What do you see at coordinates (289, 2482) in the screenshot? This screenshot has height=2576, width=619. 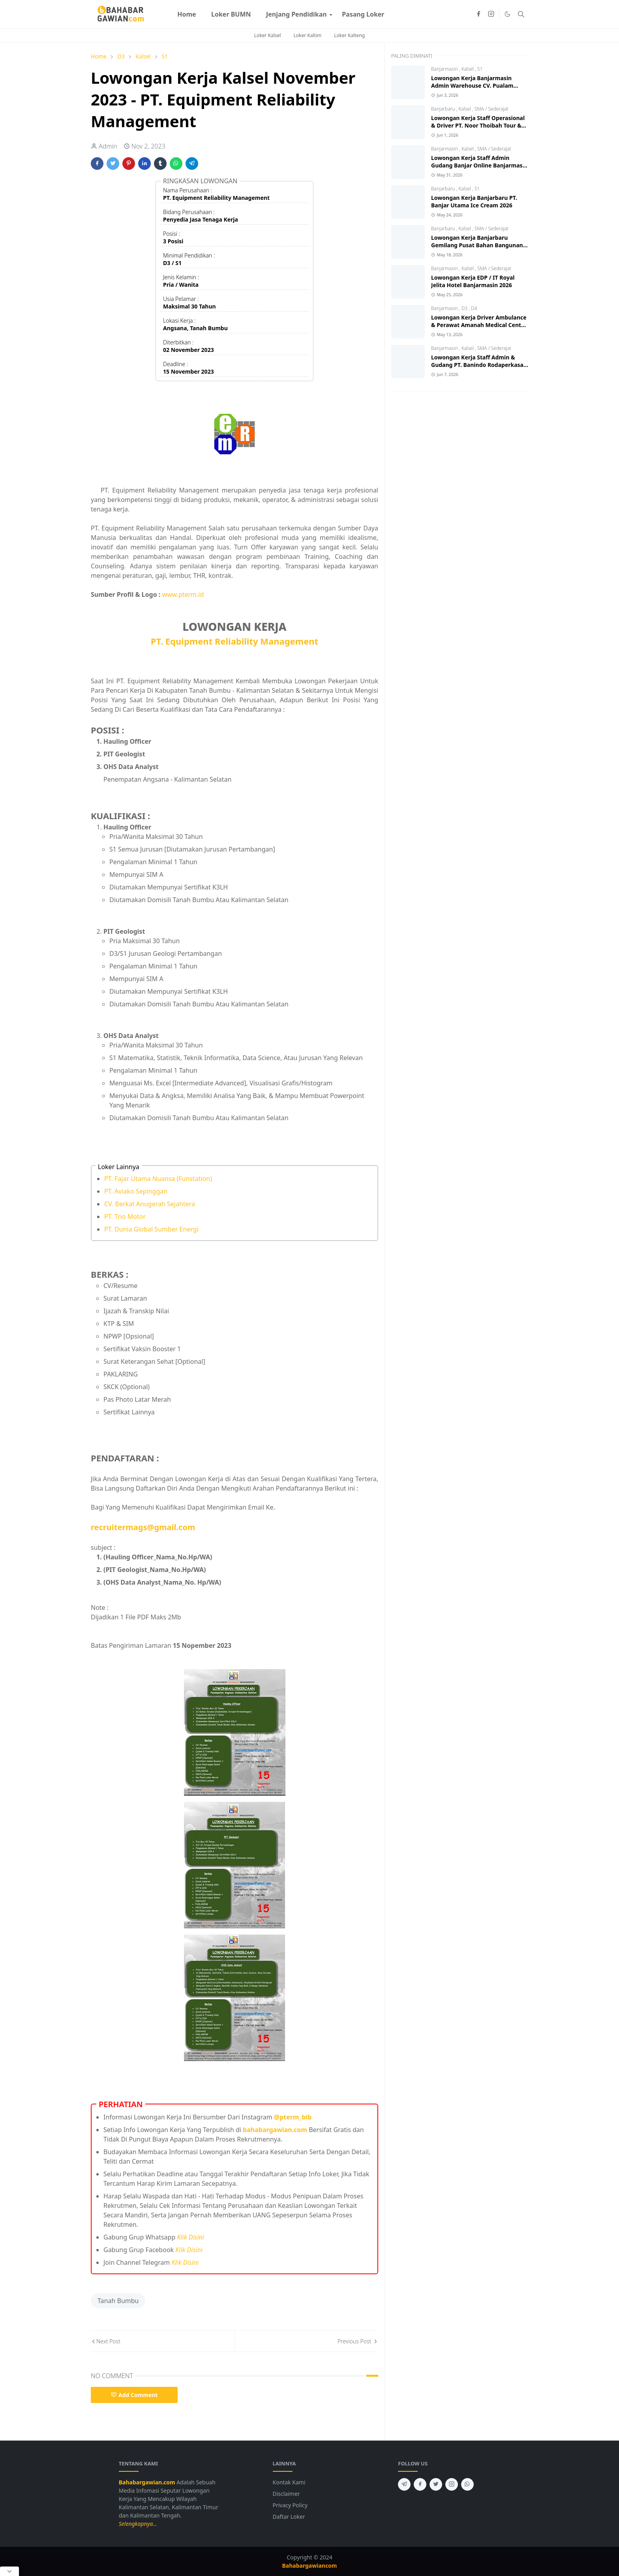 I see `Kontak Kami` at bounding box center [289, 2482].